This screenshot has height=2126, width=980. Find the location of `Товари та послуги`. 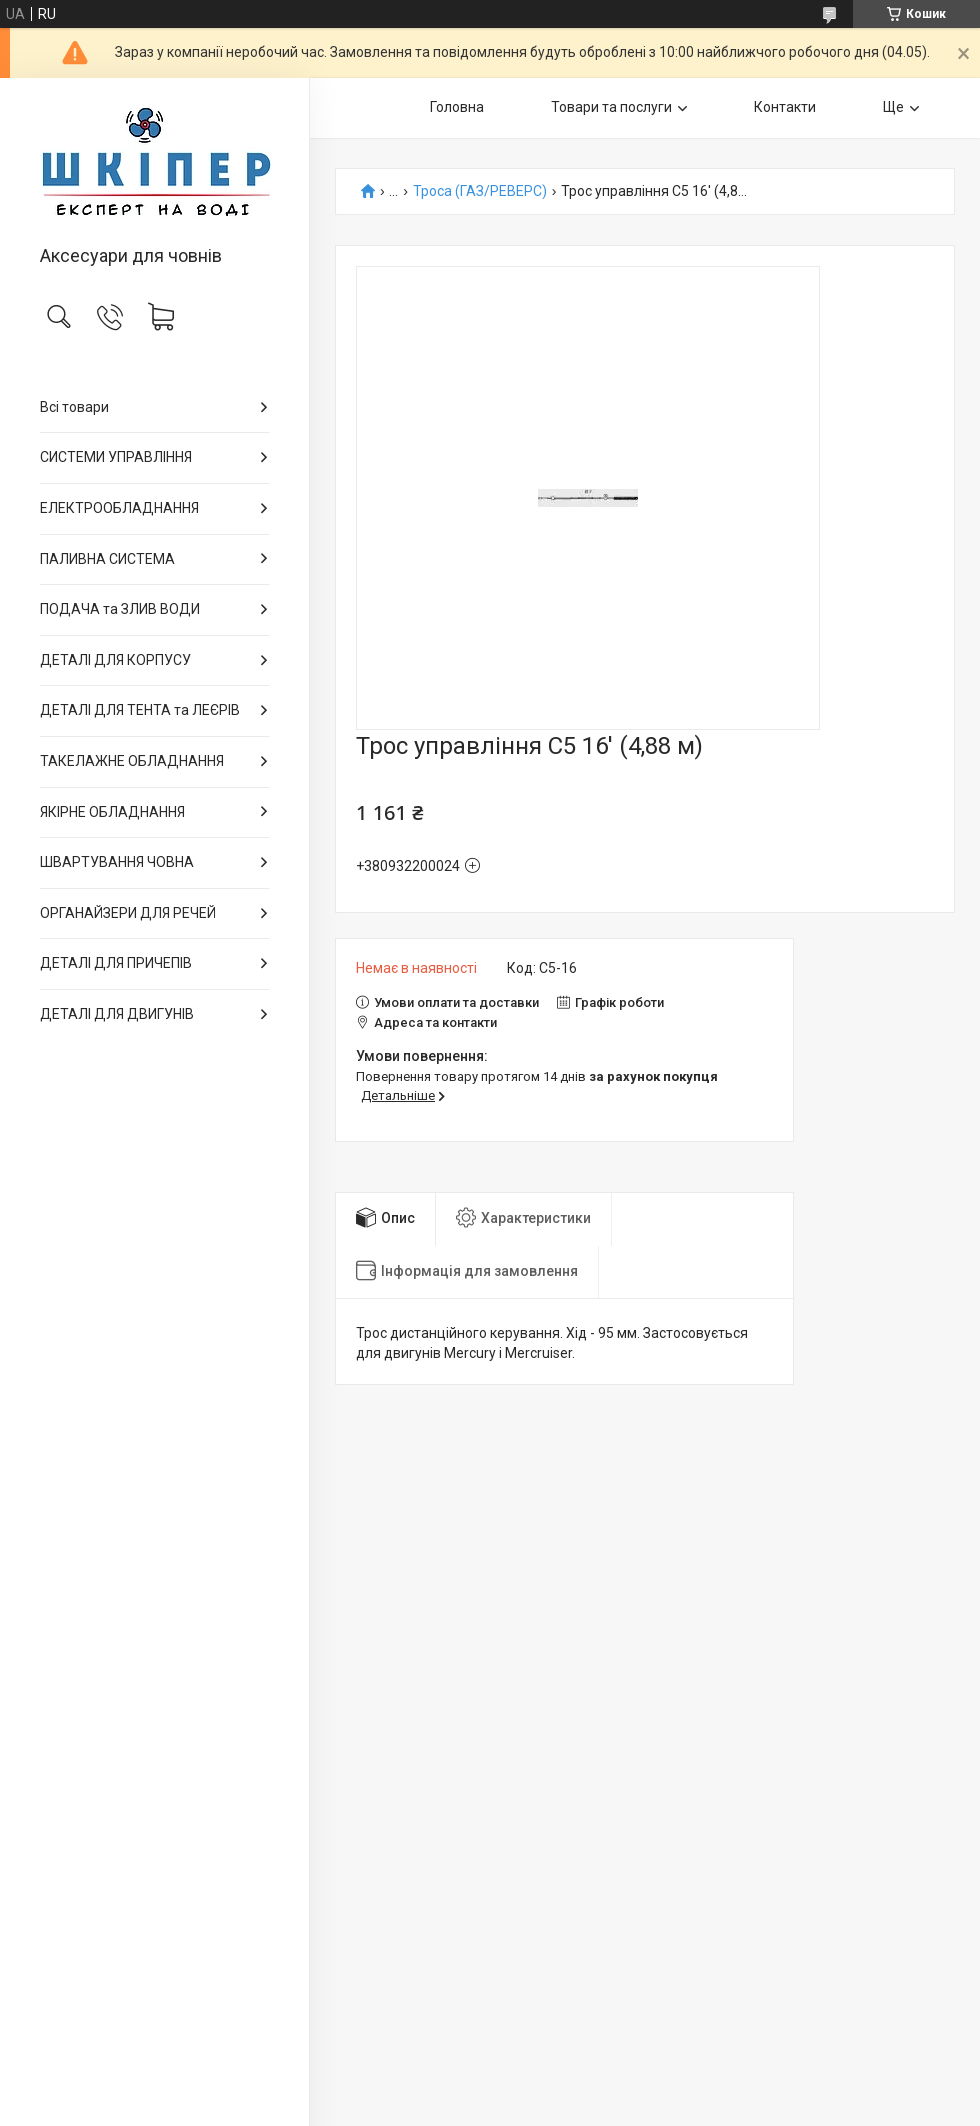

Товари та послуги is located at coordinates (611, 107).